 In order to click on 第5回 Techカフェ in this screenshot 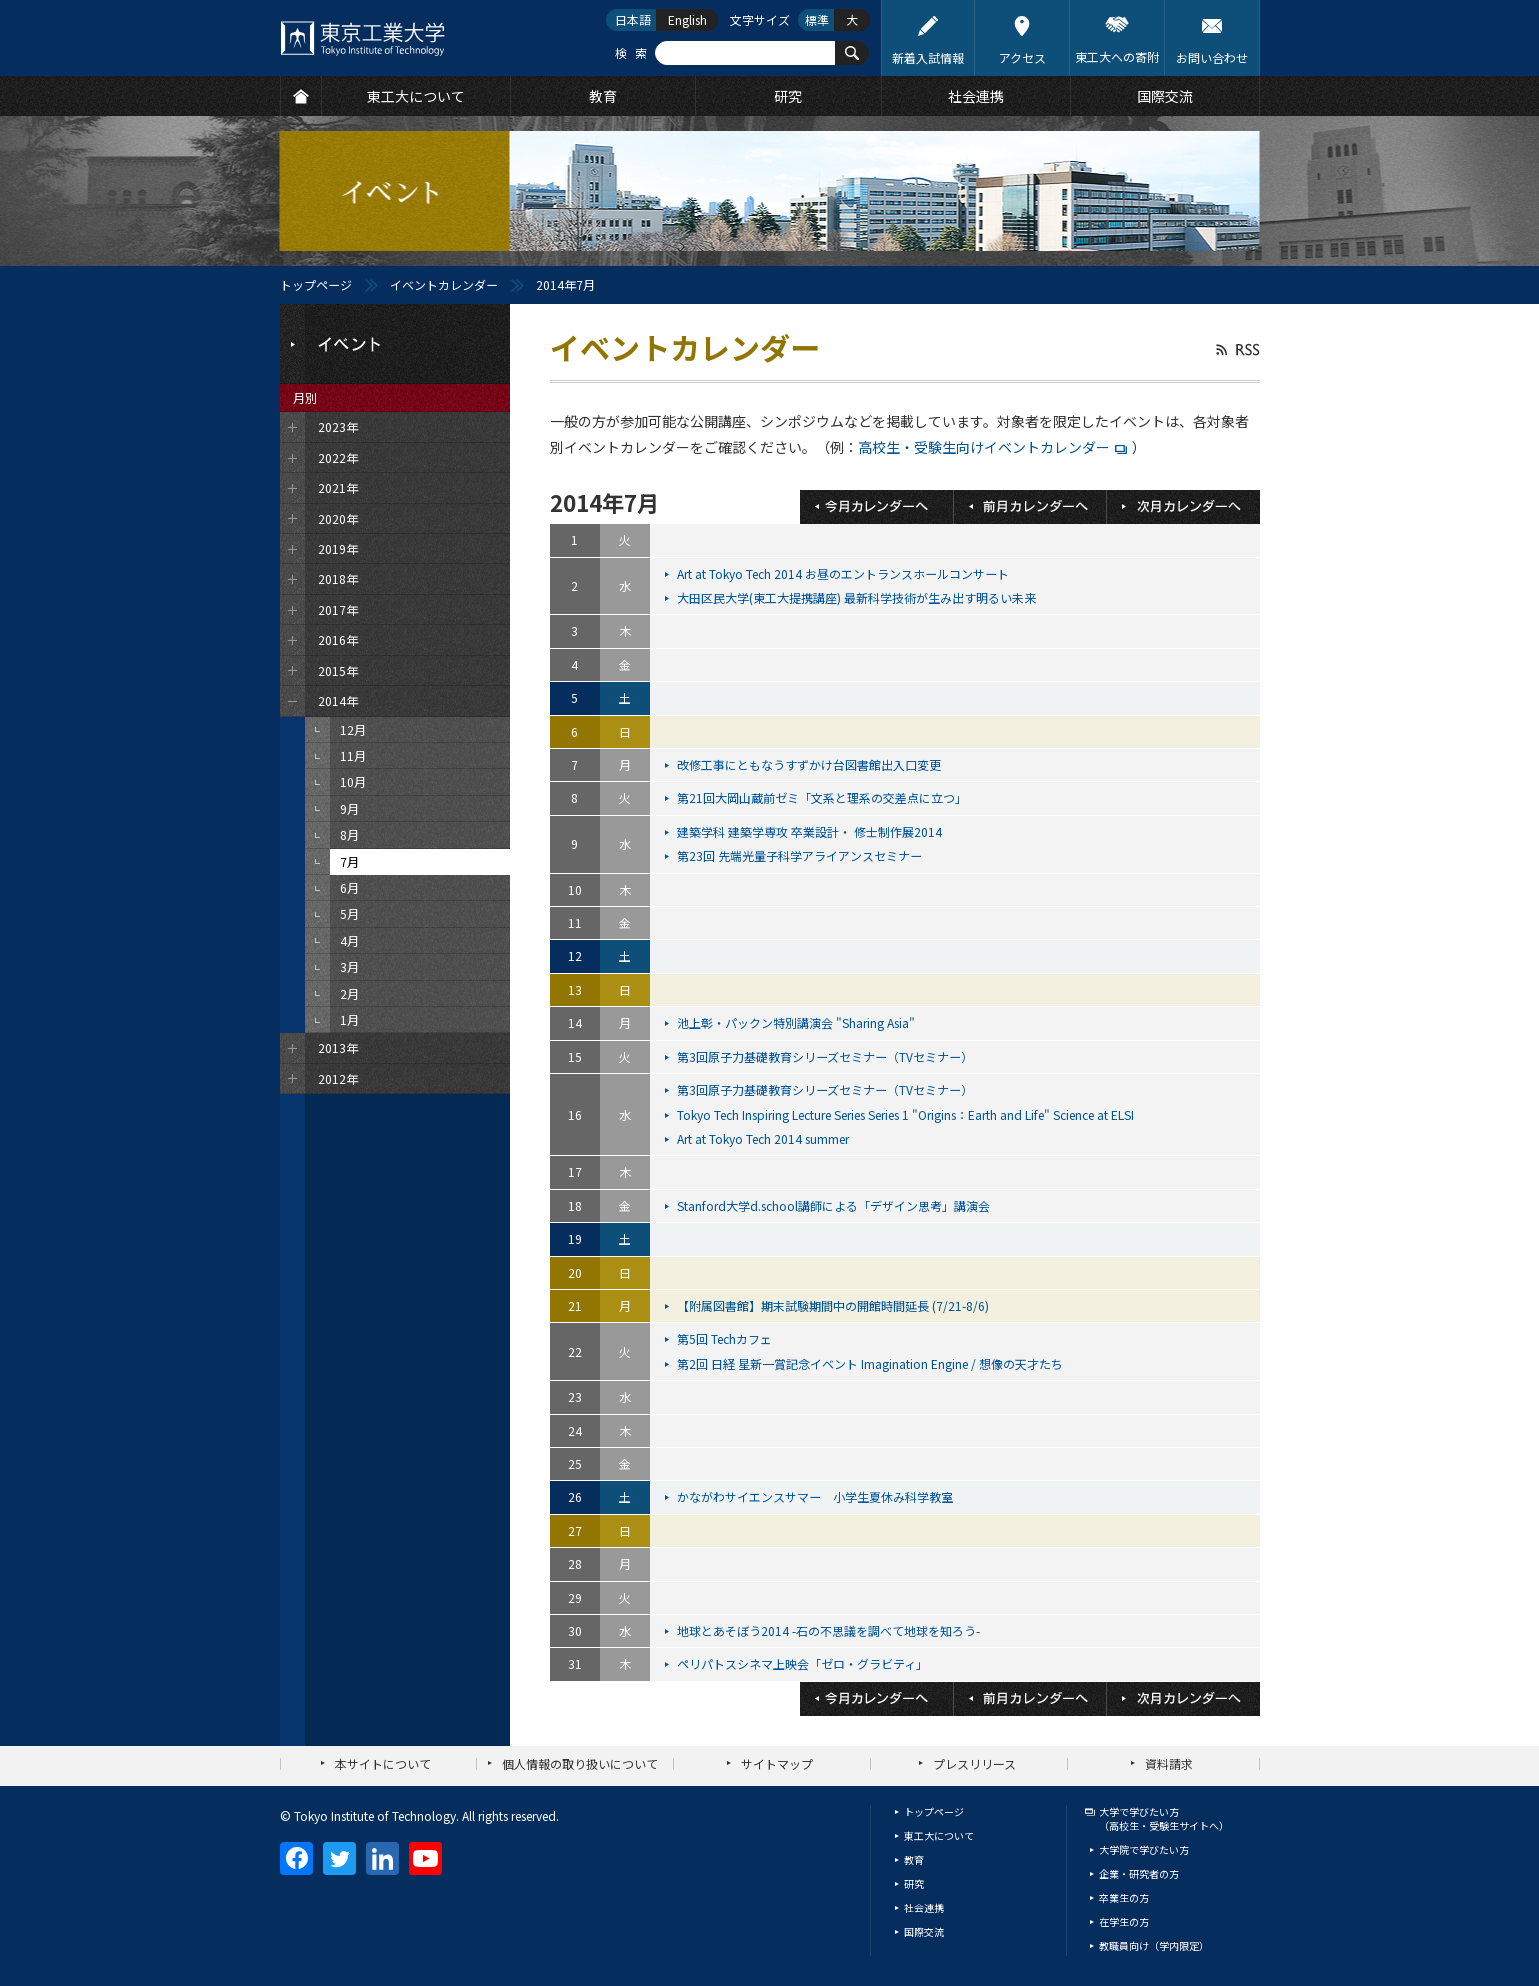, I will do `click(726, 1338)`.